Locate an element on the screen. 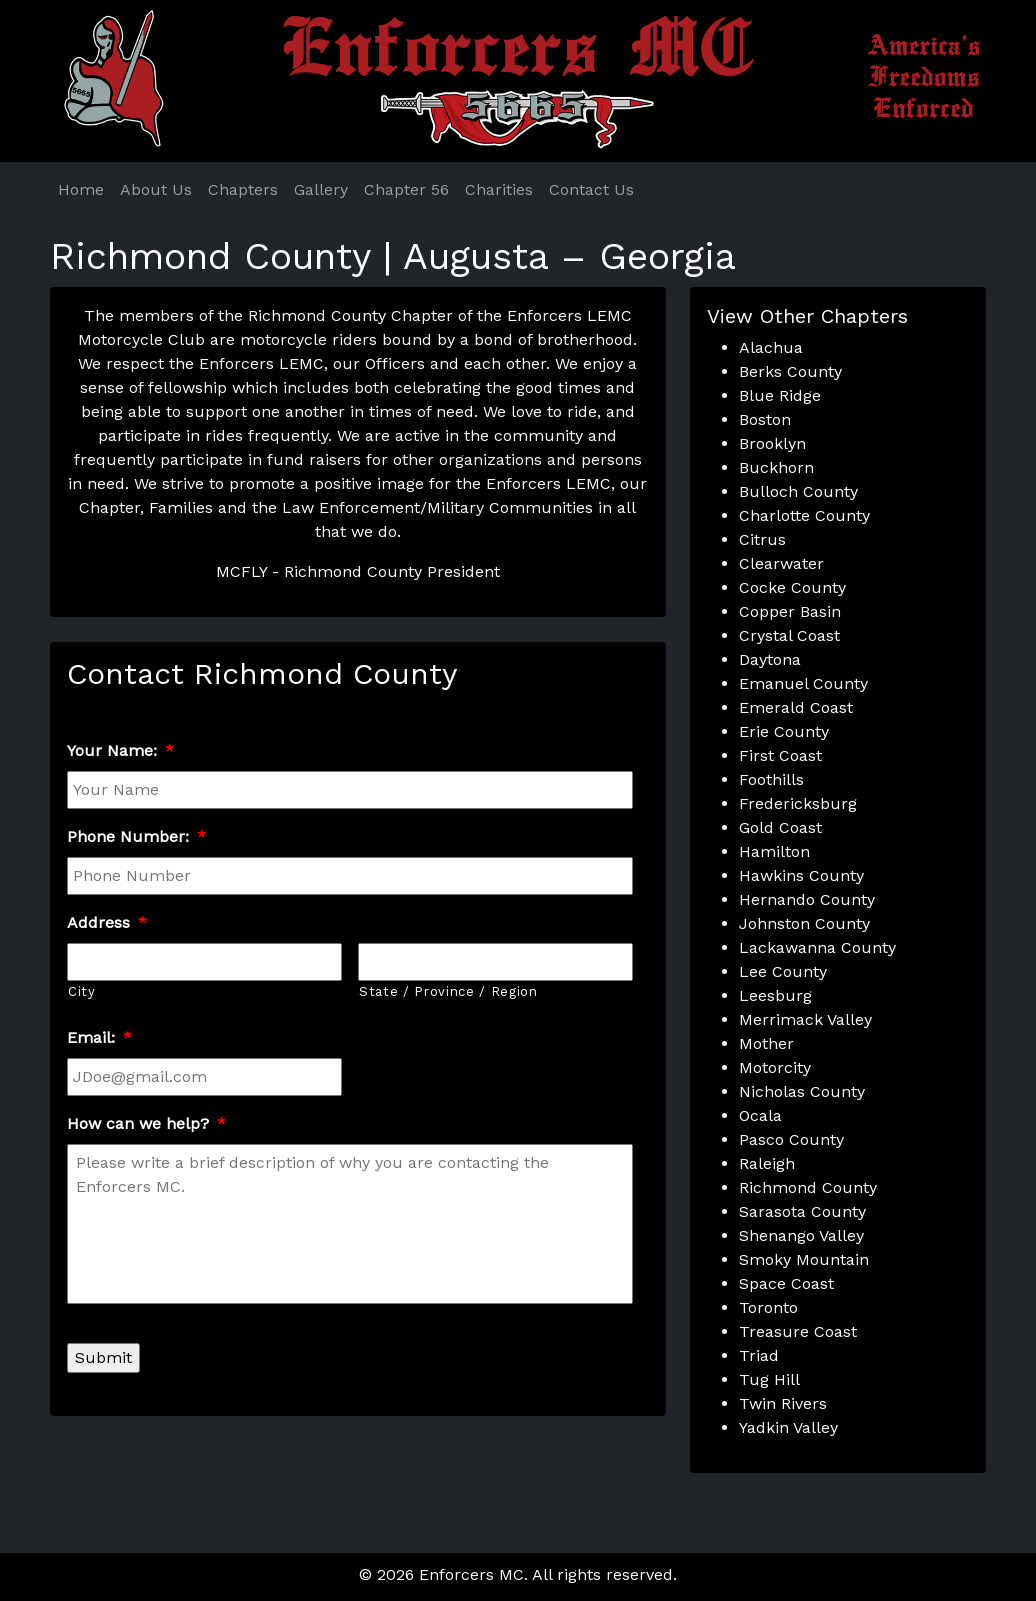 This screenshot has height=1601, width=1036. Charities is located at coordinates (499, 189).